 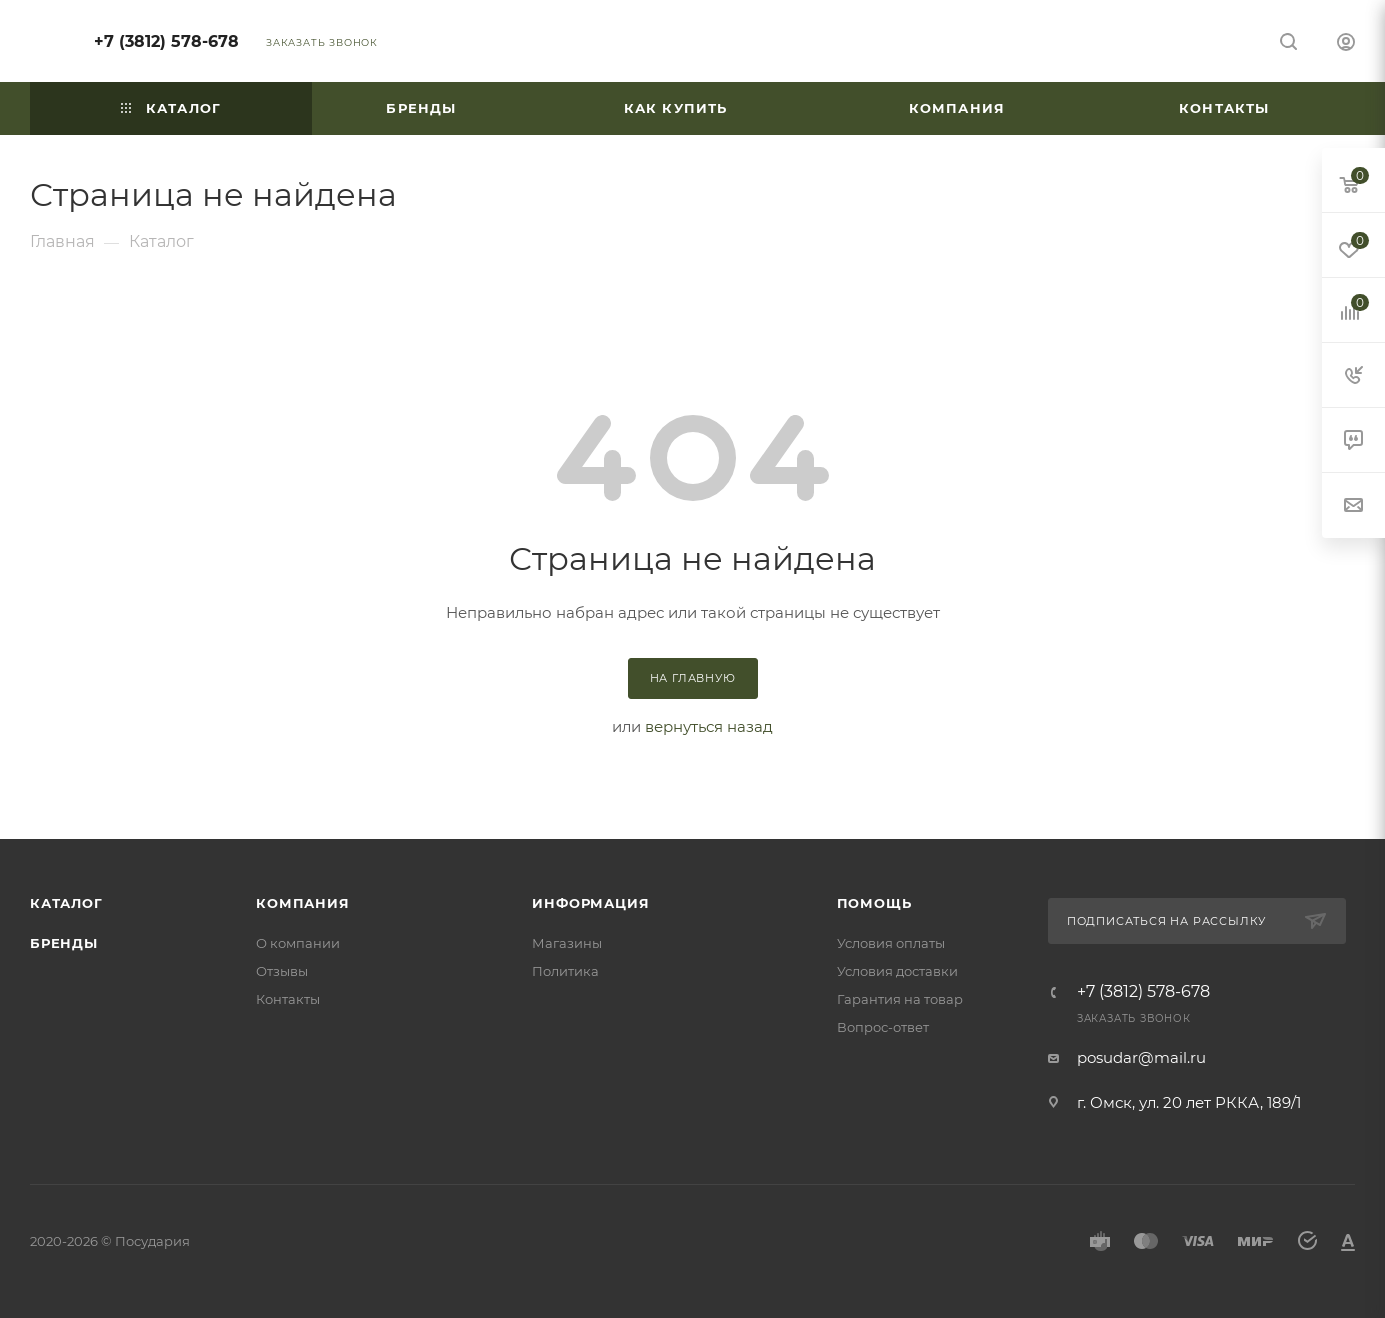 What do you see at coordinates (883, 1027) in the screenshot?
I see `Вопрос-ответ` at bounding box center [883, 1027].